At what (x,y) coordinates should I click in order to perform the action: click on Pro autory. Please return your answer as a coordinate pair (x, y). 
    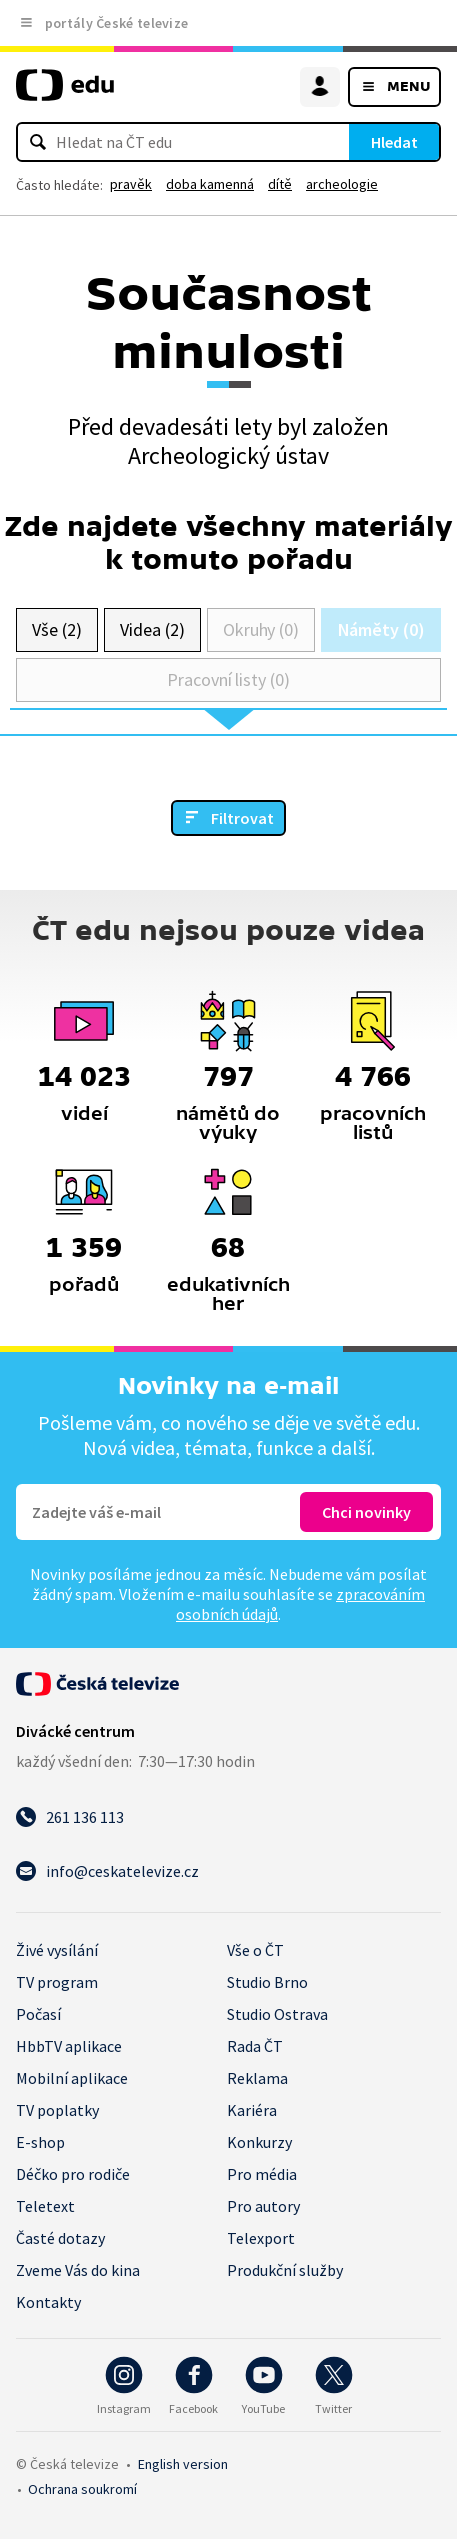
    Looking at the image, I should click on (263, 2206).